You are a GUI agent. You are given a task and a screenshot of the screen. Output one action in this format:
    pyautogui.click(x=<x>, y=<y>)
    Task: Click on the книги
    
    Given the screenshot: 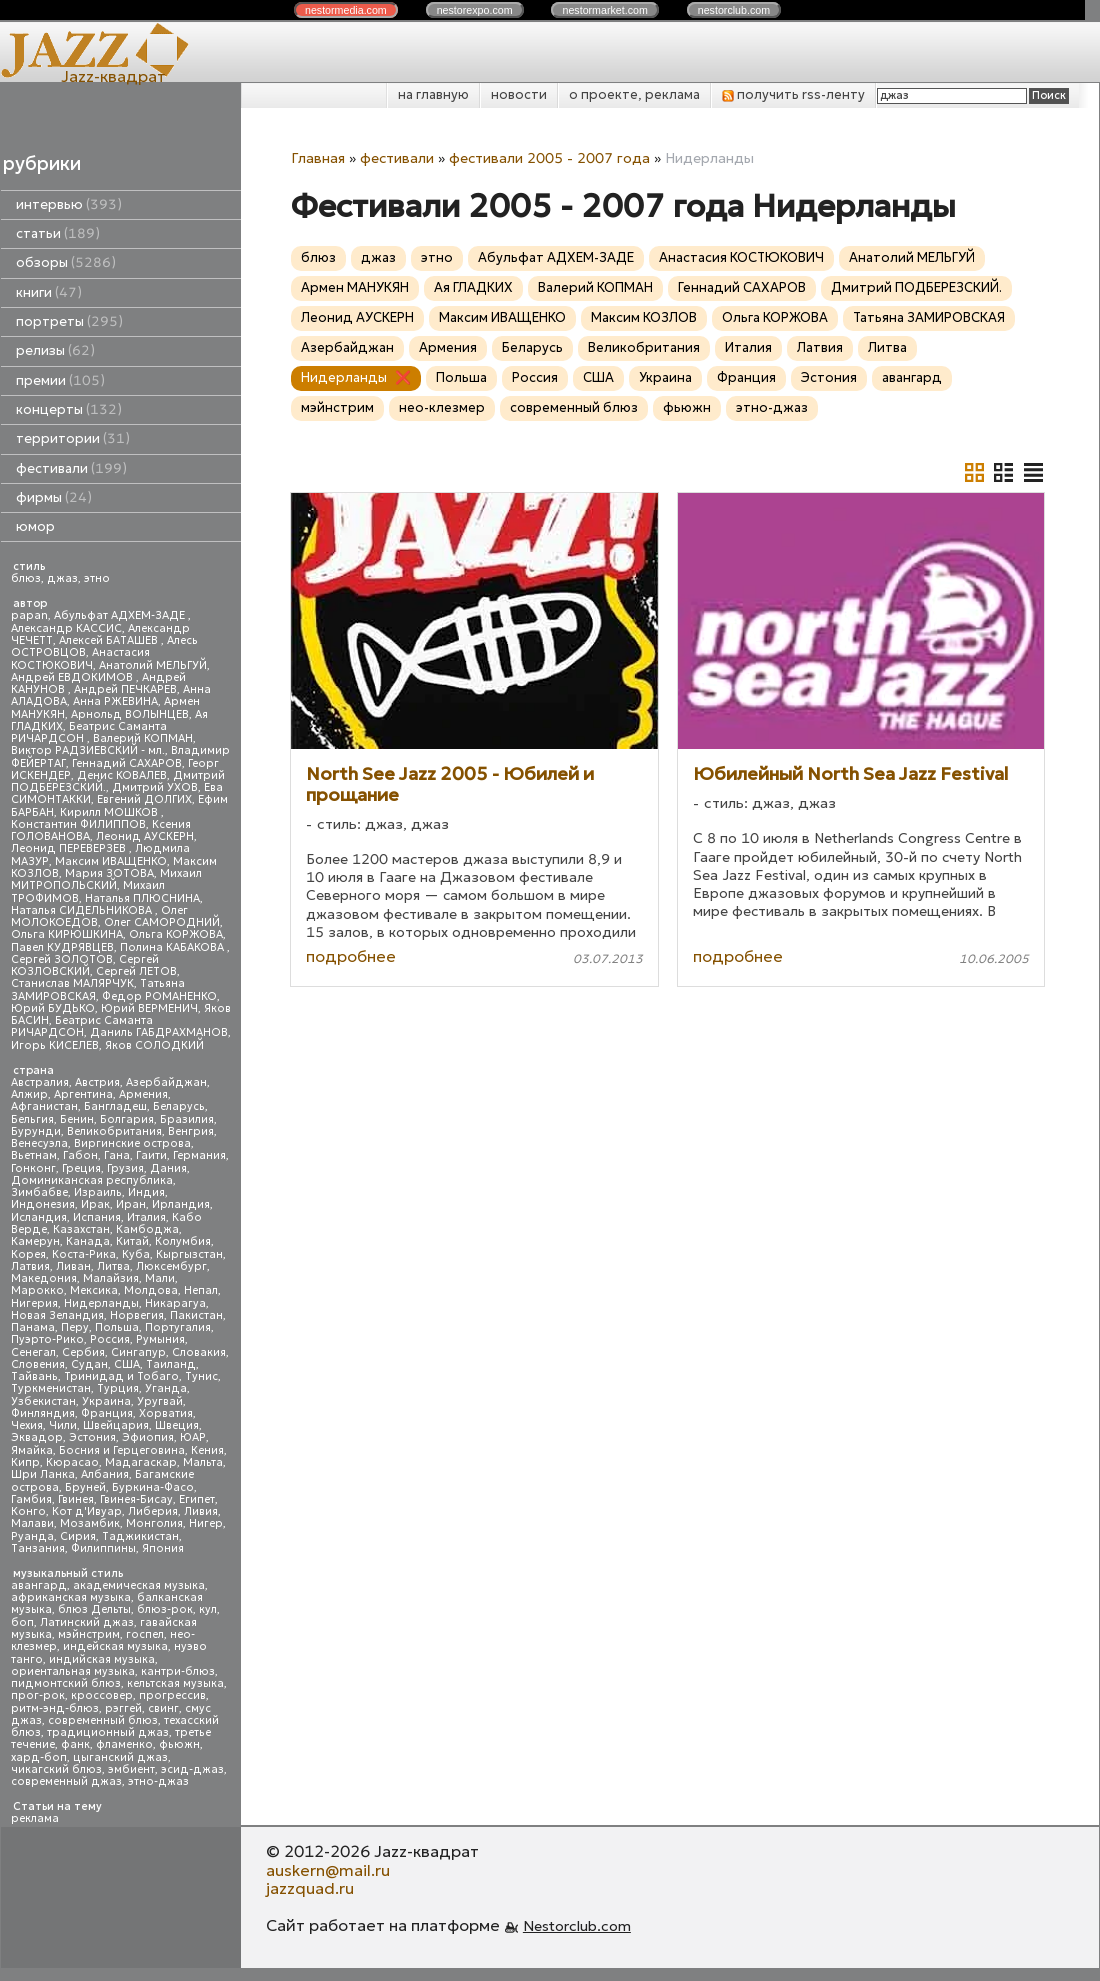 What is the action you would take?
    pyautogui.click(x=49, y=292)
    